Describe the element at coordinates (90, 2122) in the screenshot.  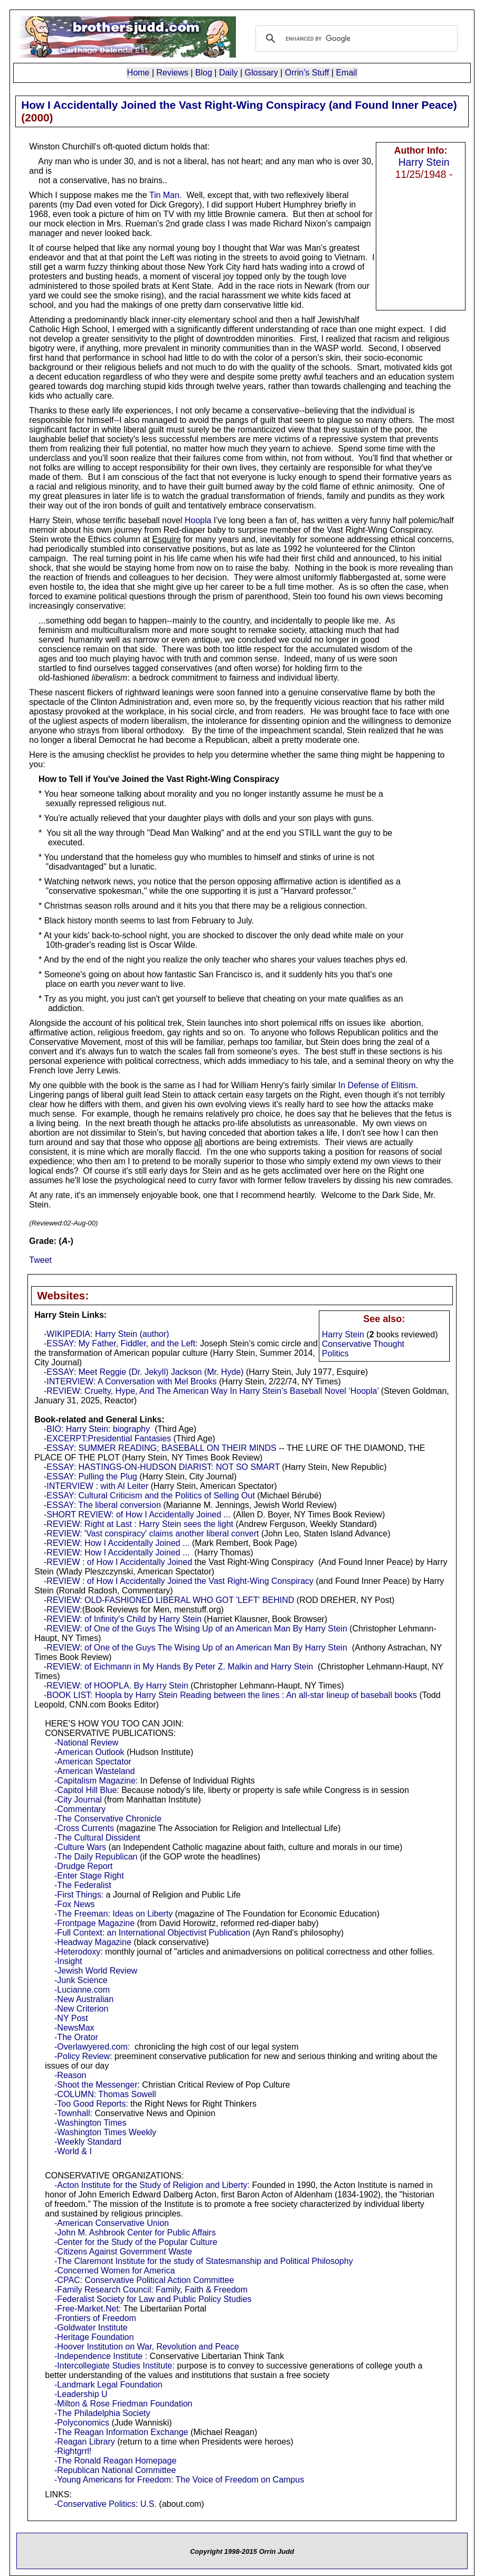
I see `-Washington Times` at that location.